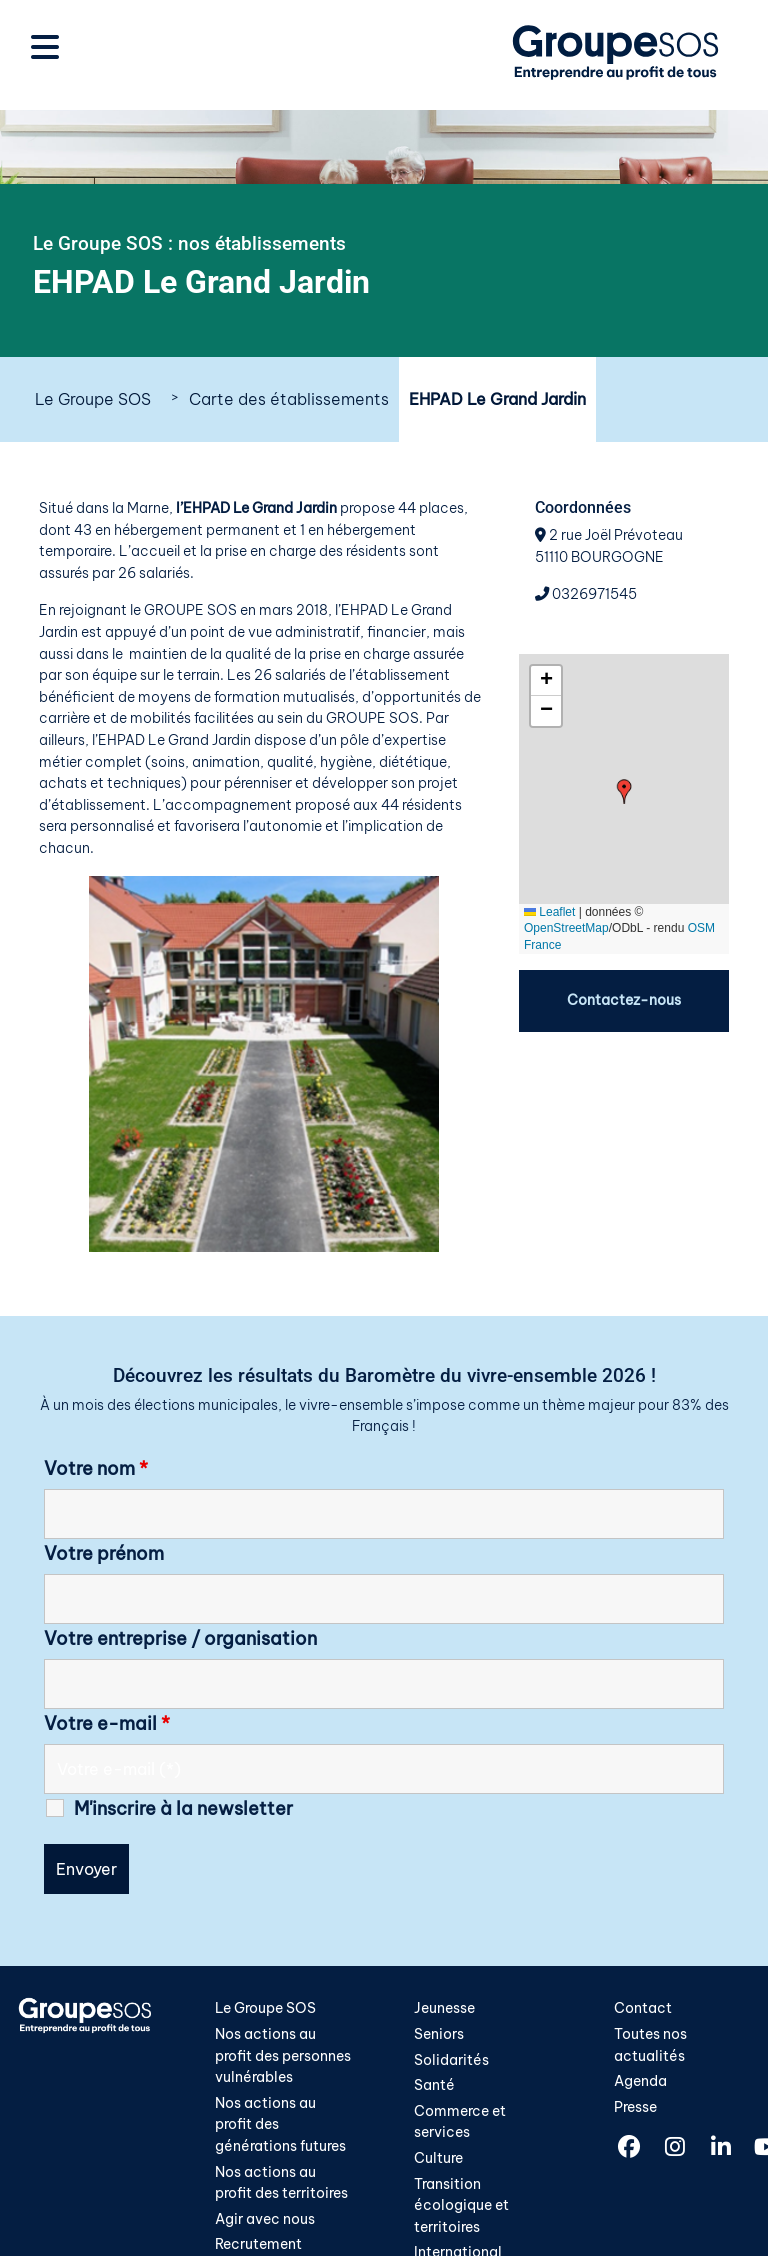  Describe the element at coordinates (439, 2034) in the screenshot. I see `Seniors` at that location.